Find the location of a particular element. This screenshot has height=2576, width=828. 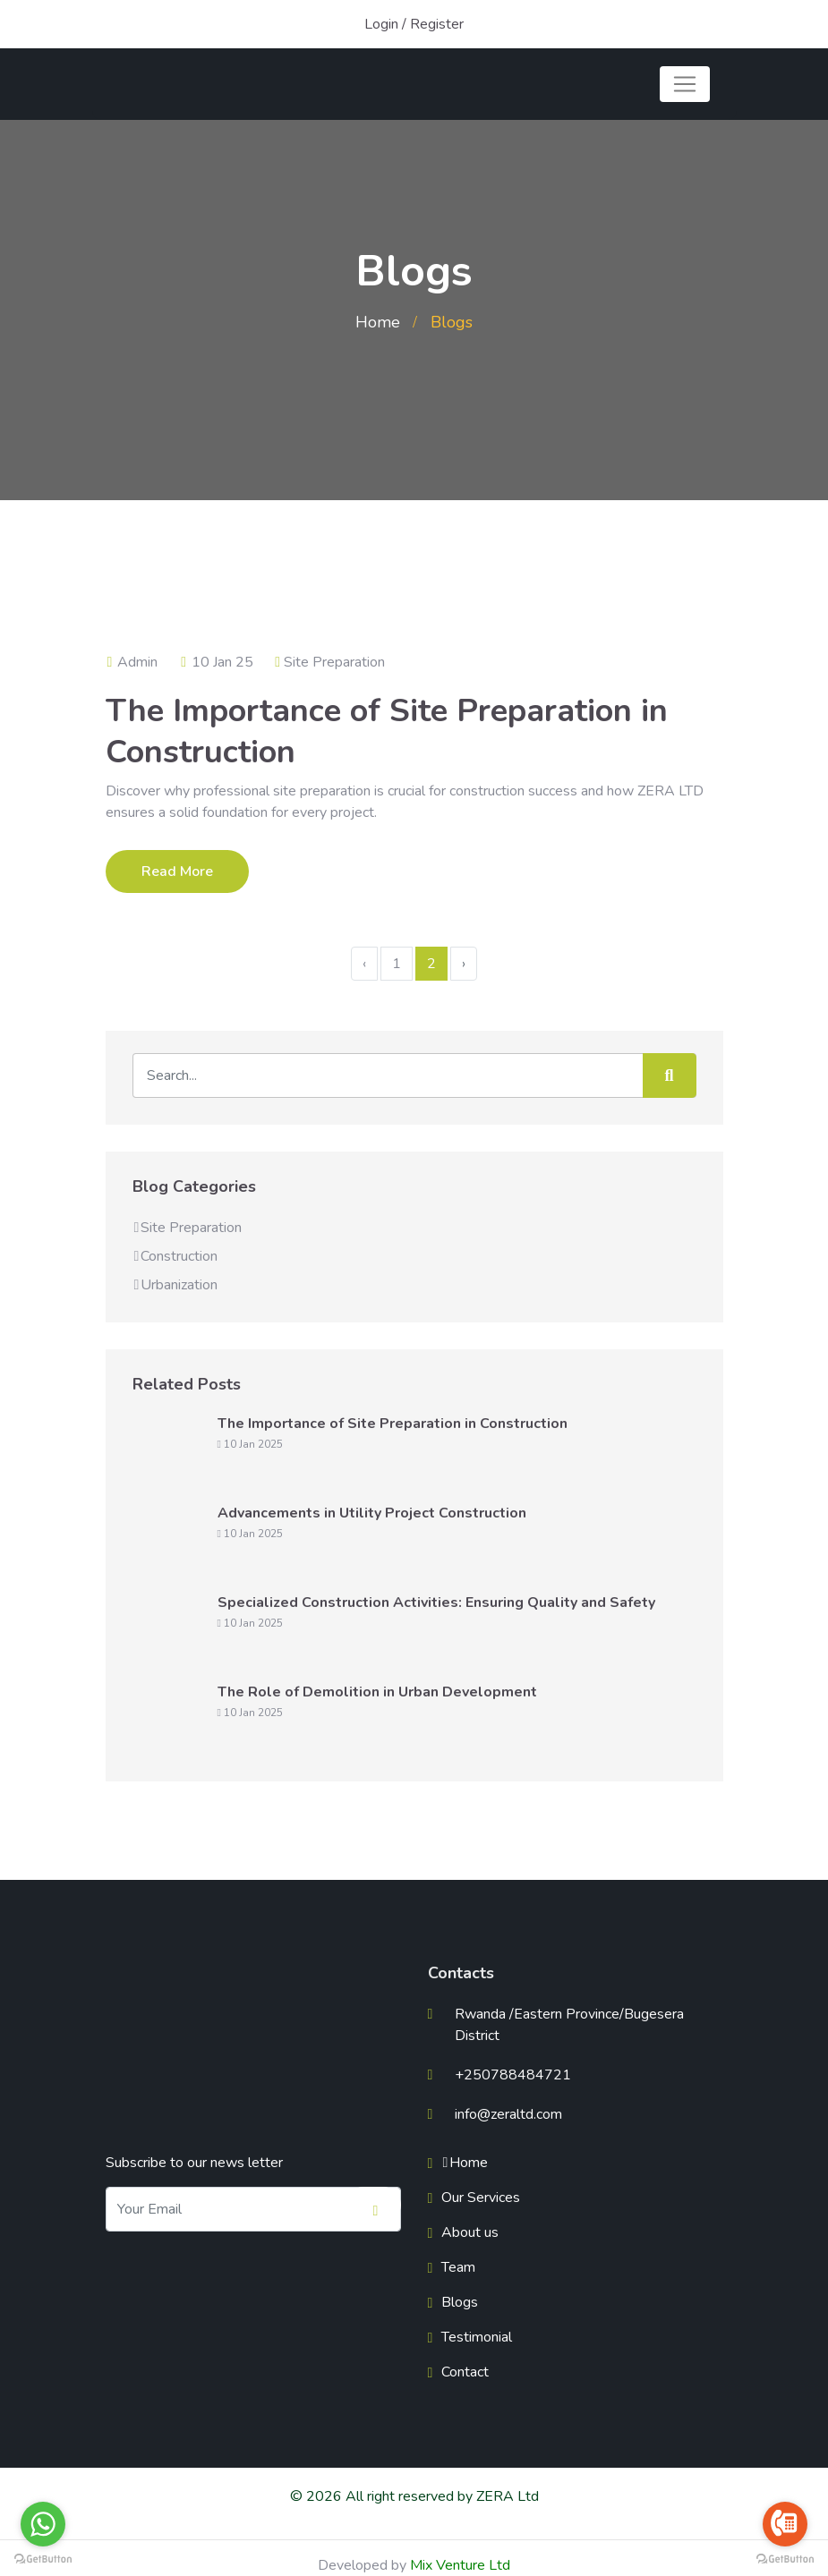

[Toggle navigation] is located at coordinates (685, 84).